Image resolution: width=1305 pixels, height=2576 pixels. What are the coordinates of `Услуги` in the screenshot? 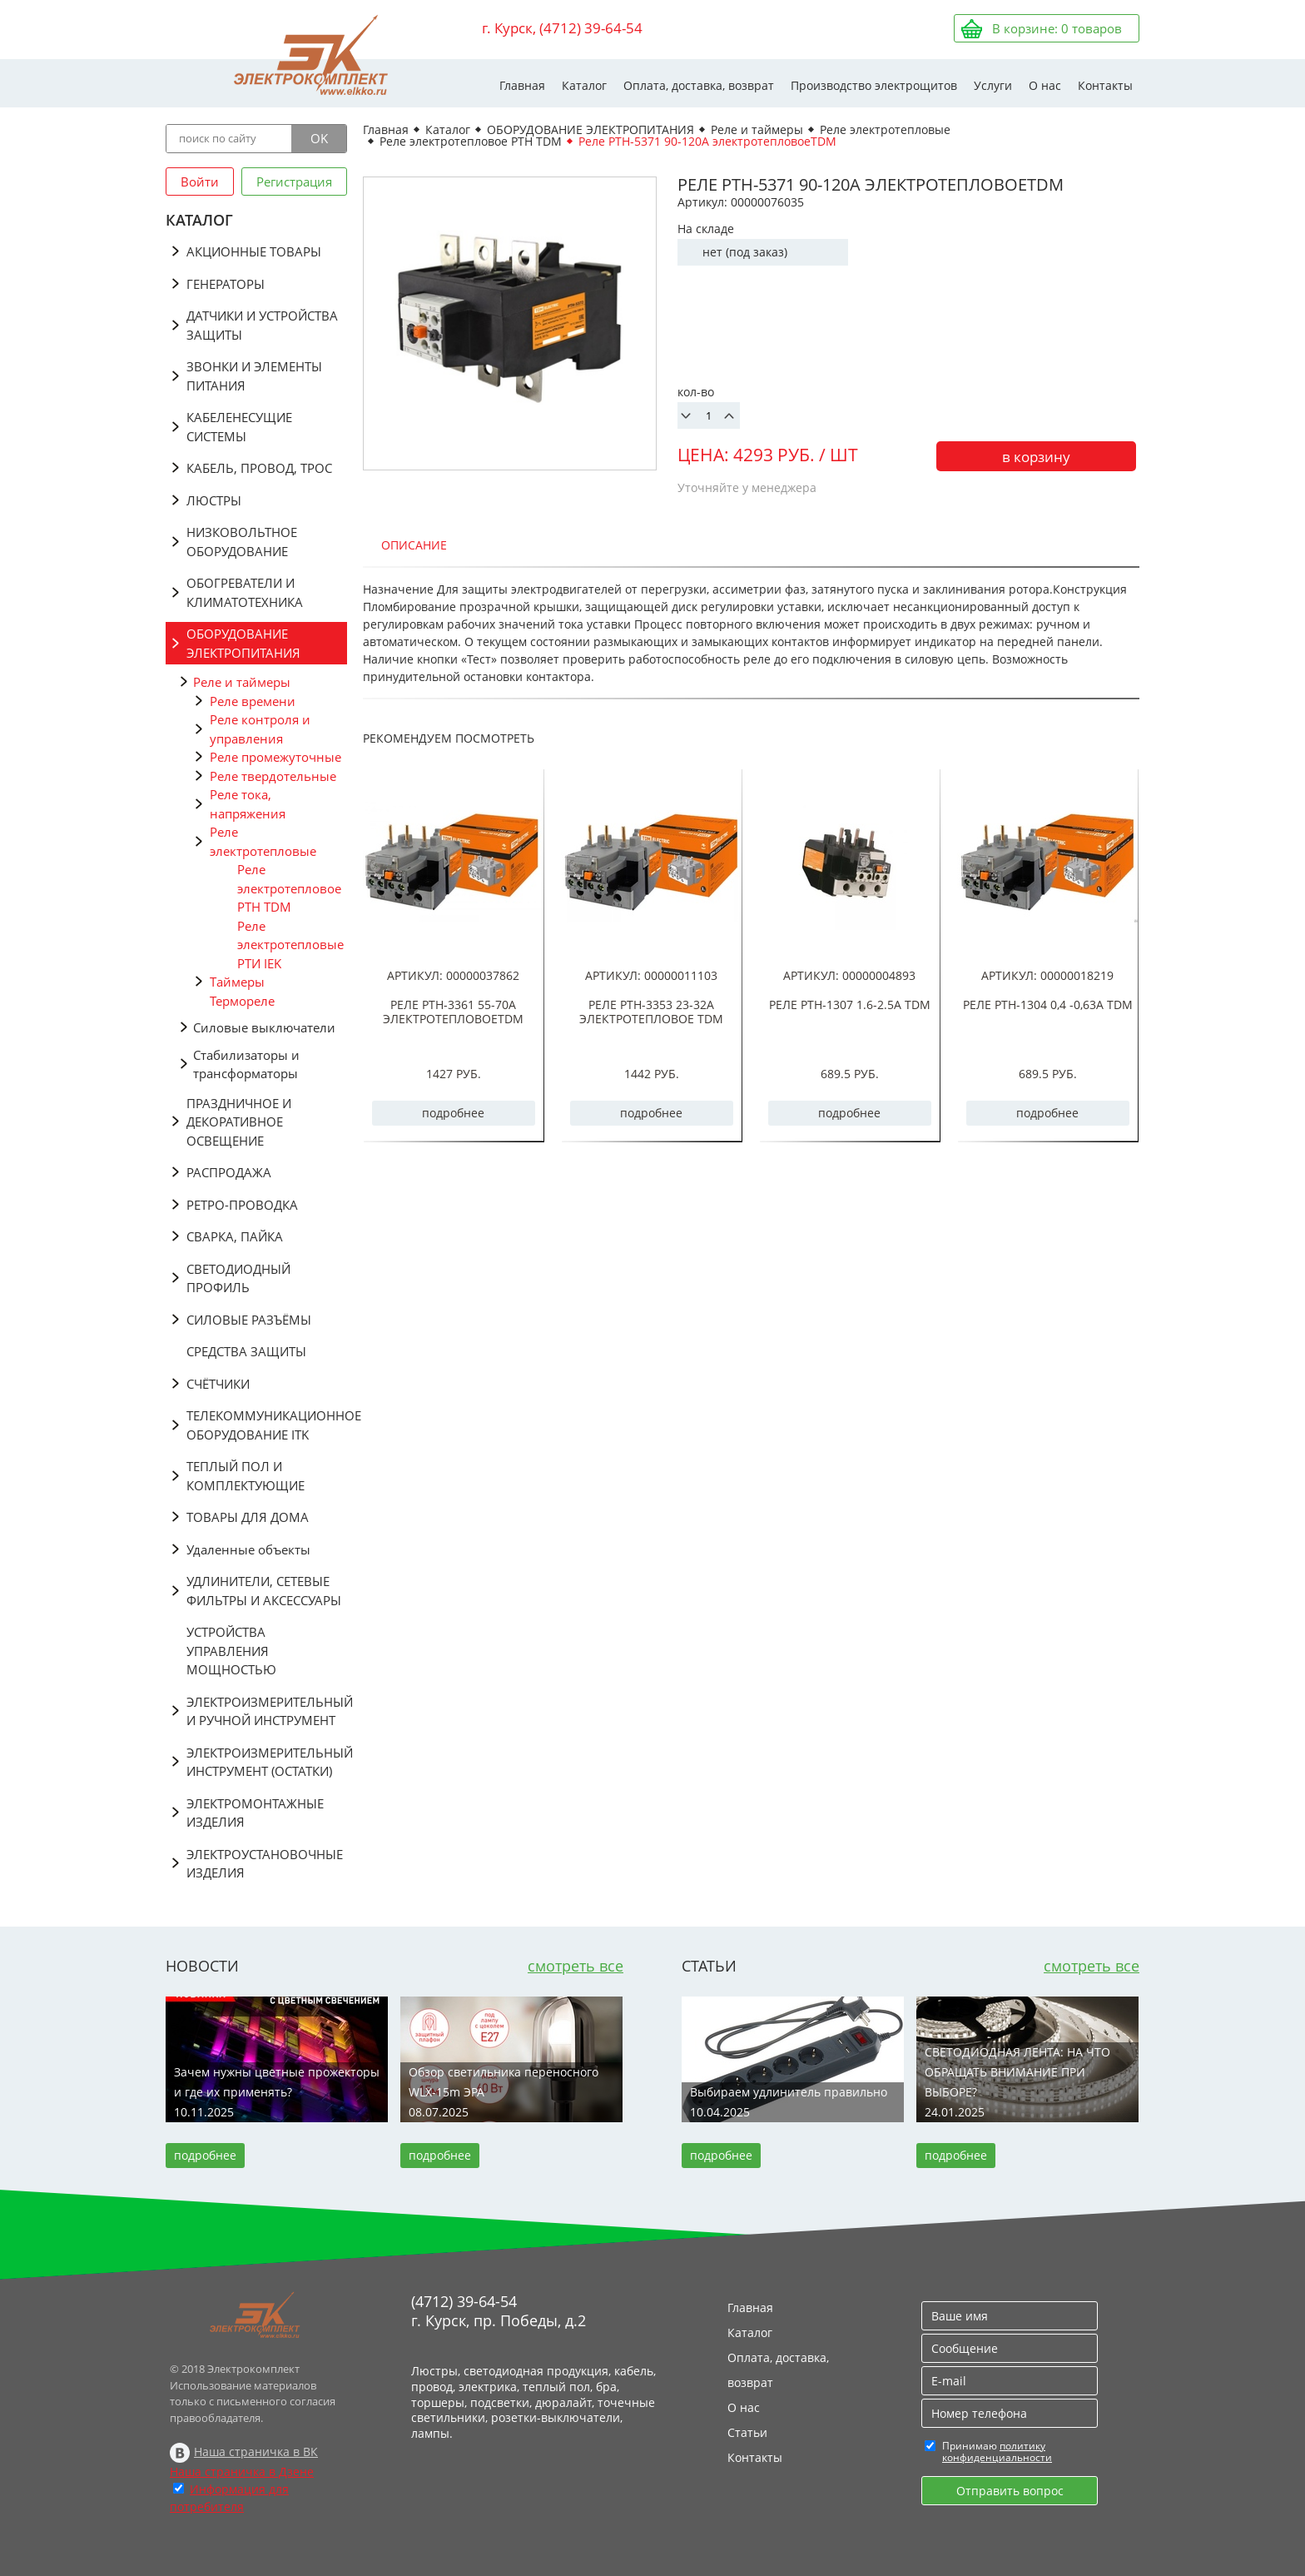 It's located at (993, 85).